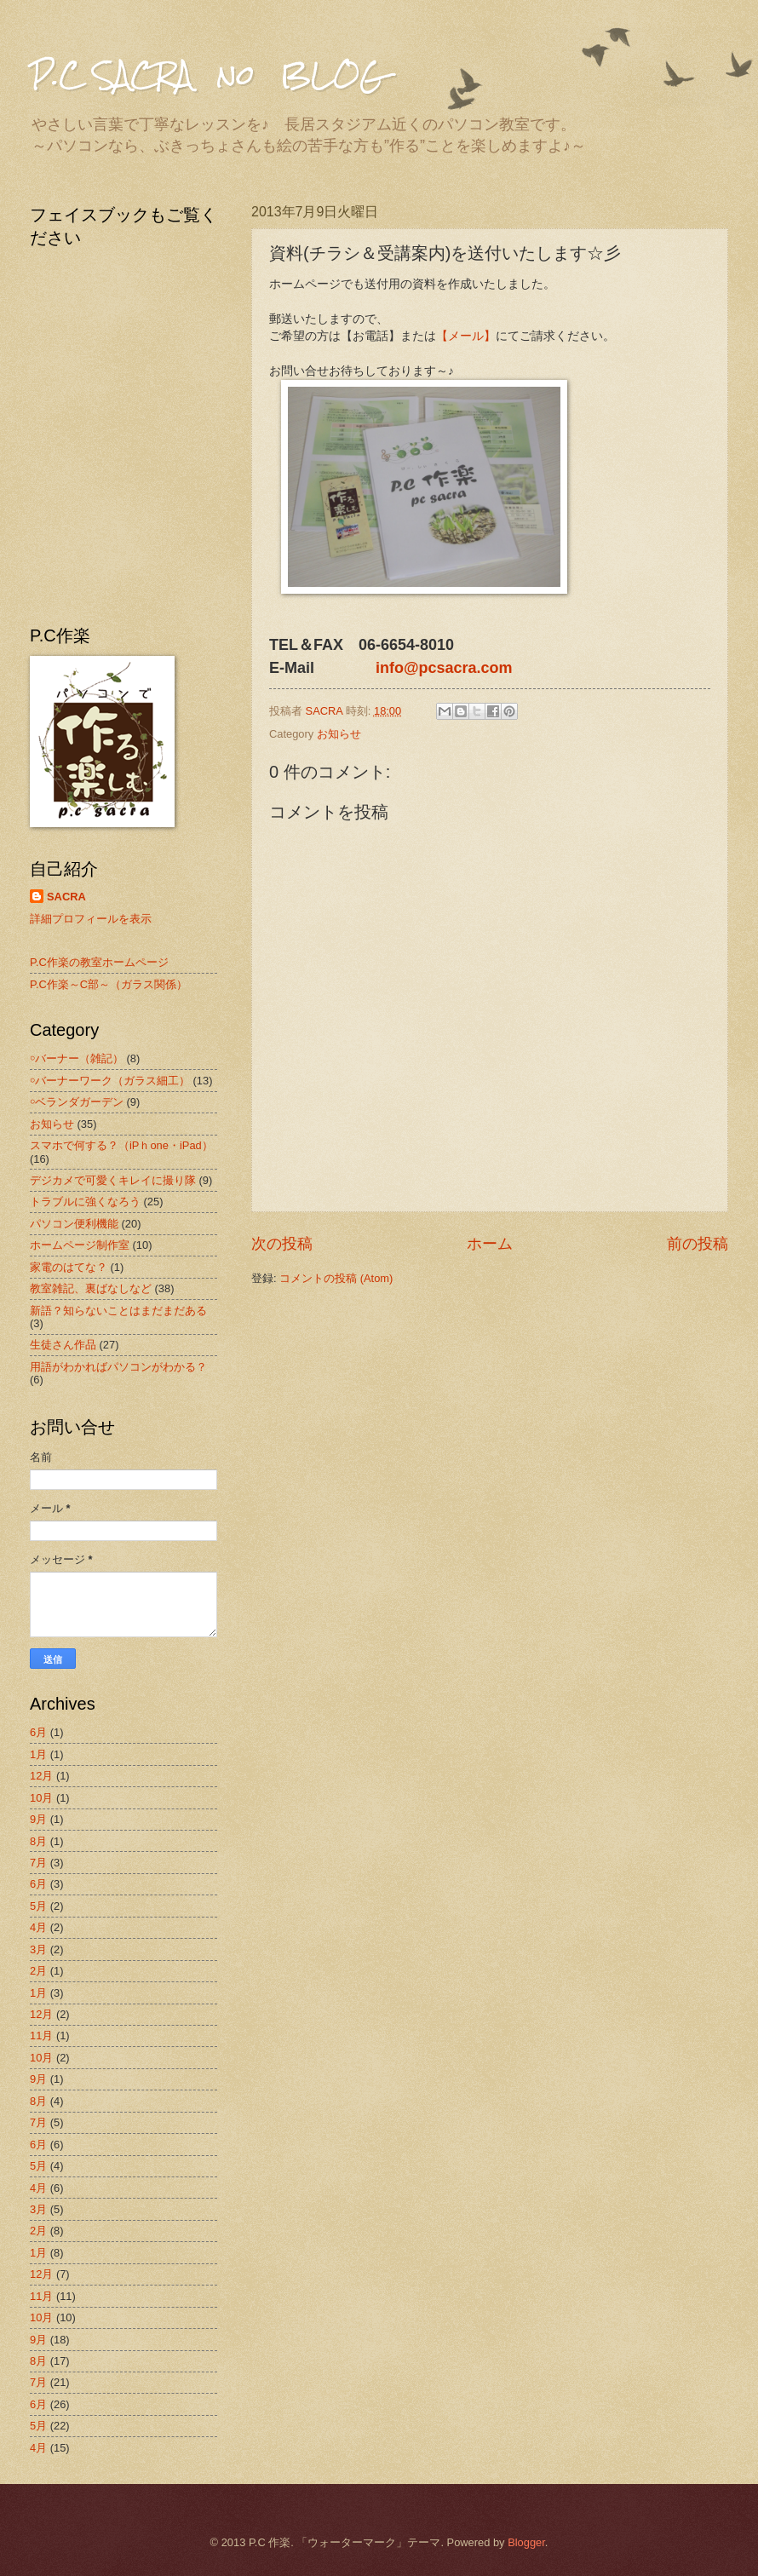  I want to click on 新語？知らないことはまだまだある, so click(118, 1310).